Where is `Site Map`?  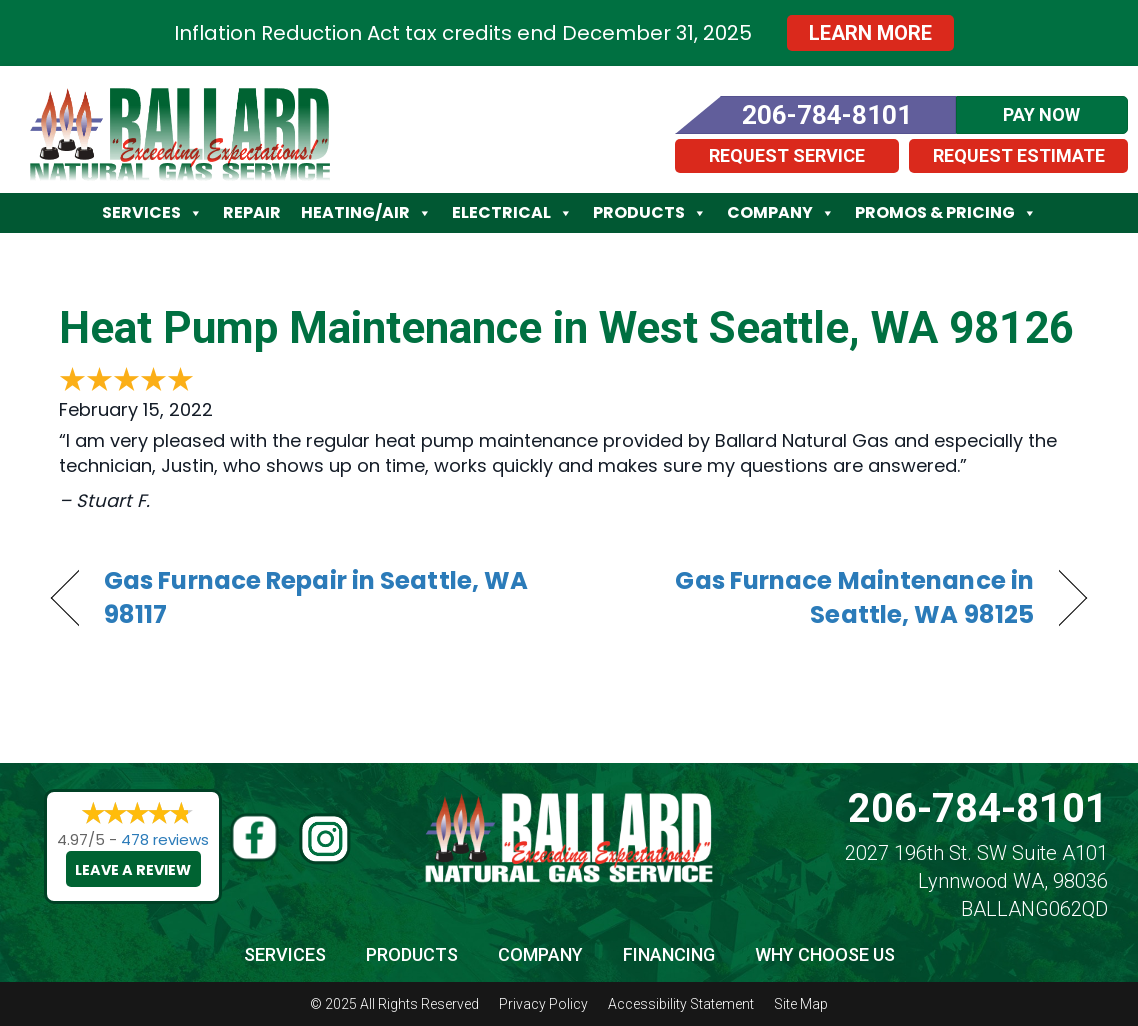 Site Map is located at coordinates (801, 1004).